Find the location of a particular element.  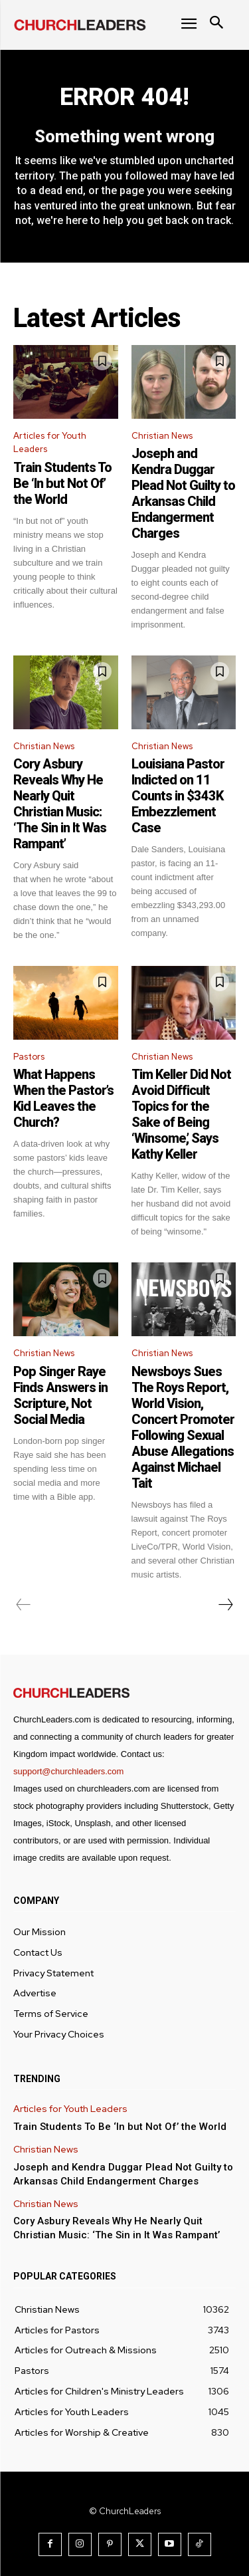

[next-page] is located at coordinates (225, 1605).